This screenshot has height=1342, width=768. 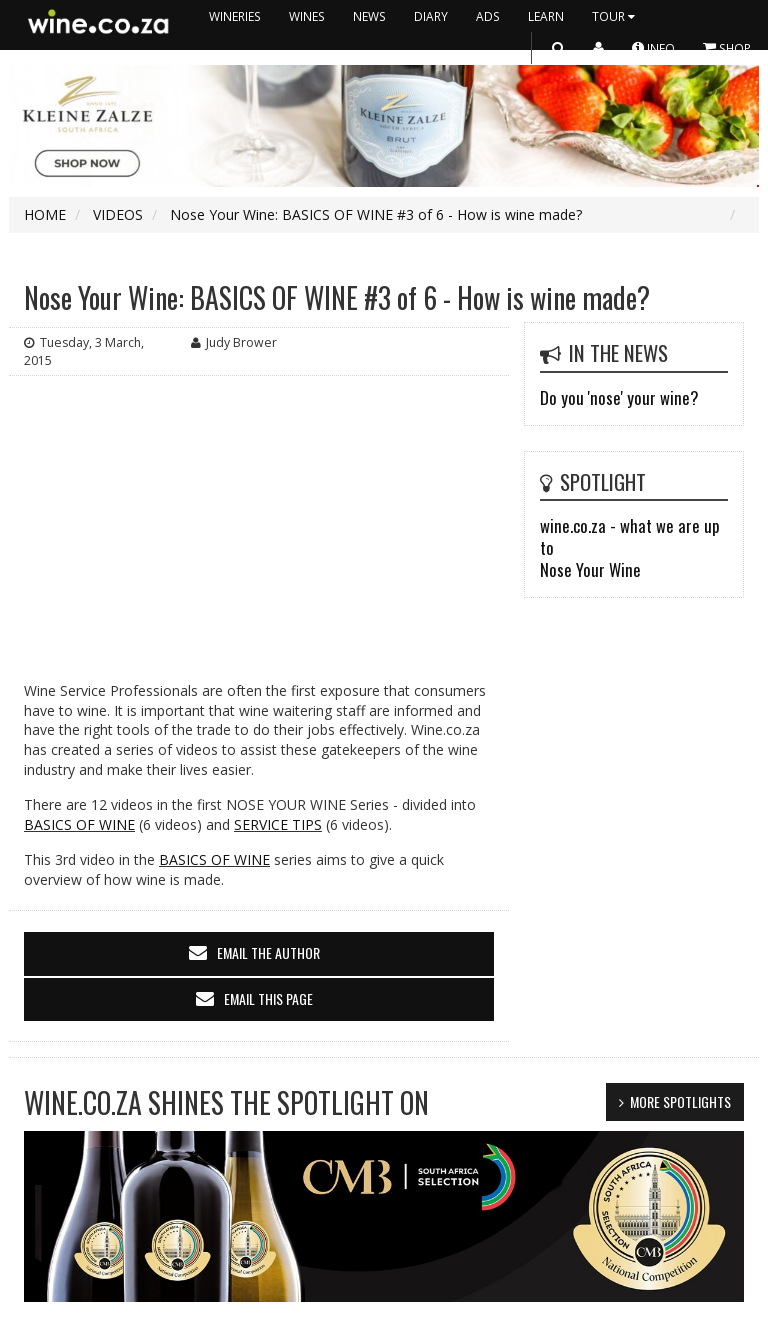 What do you see at coordinates (278, 824) in the screenshot?
I see `SERVICE TIPS` at bounding box center [278, 824].